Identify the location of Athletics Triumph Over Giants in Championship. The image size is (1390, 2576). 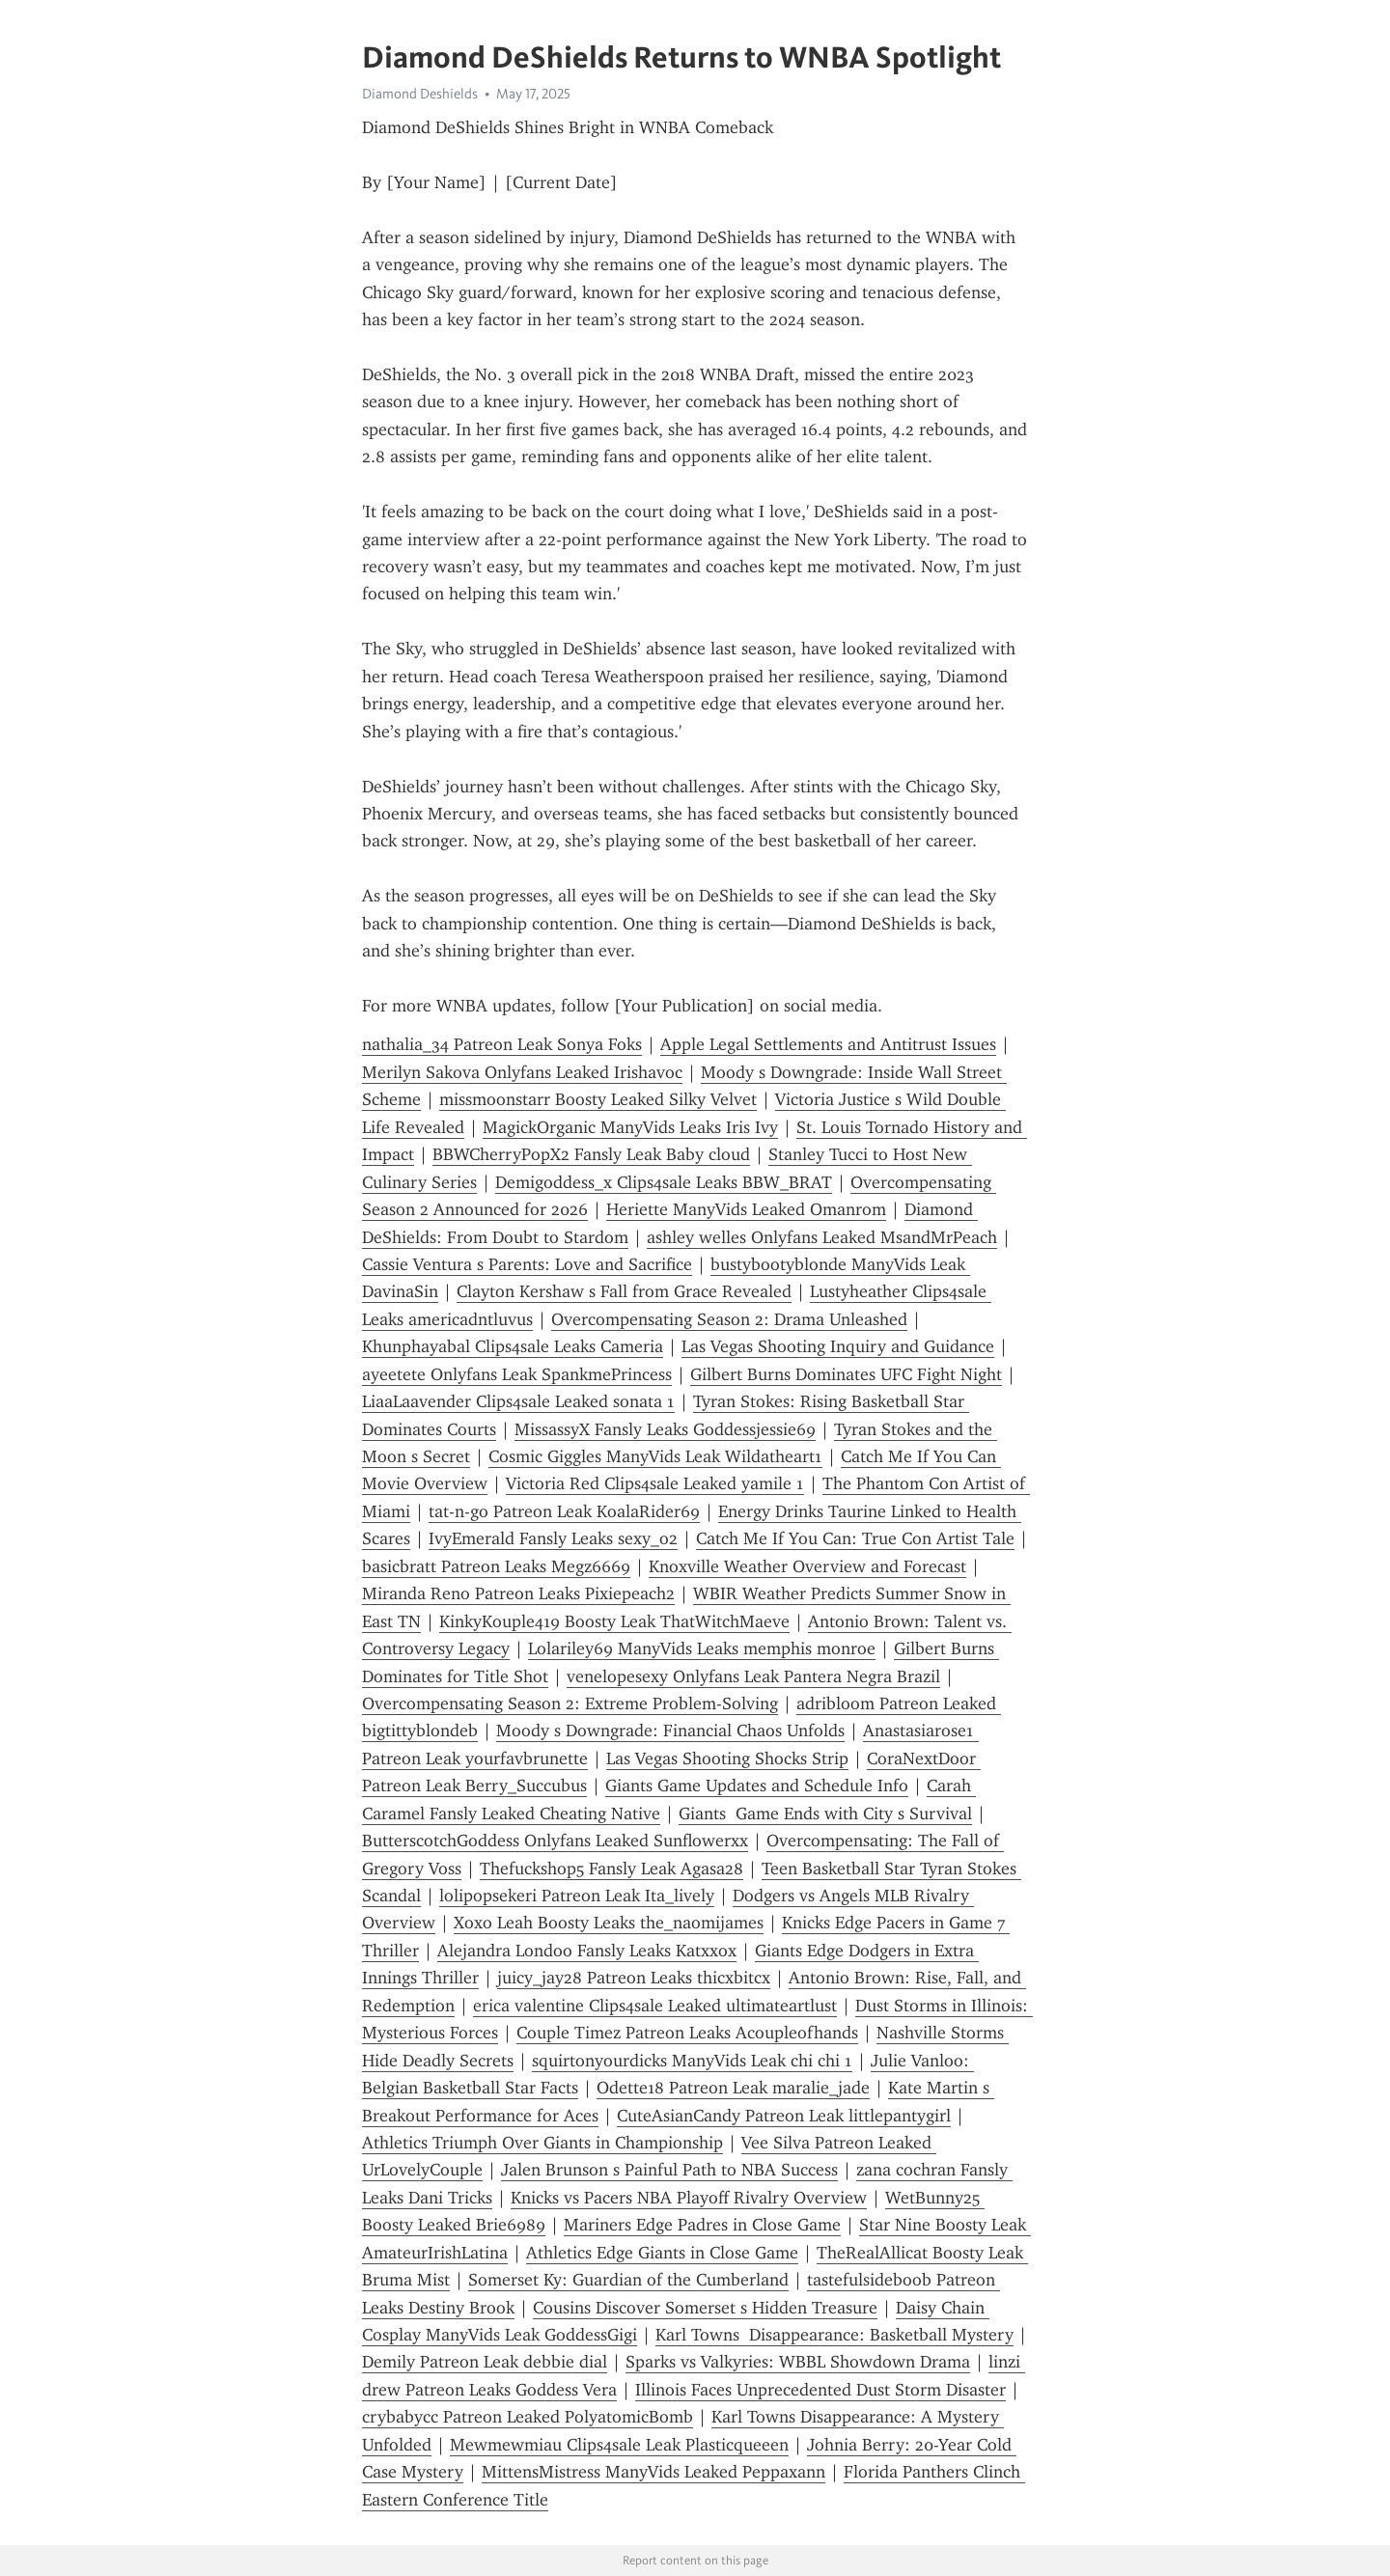
(542, 2142).